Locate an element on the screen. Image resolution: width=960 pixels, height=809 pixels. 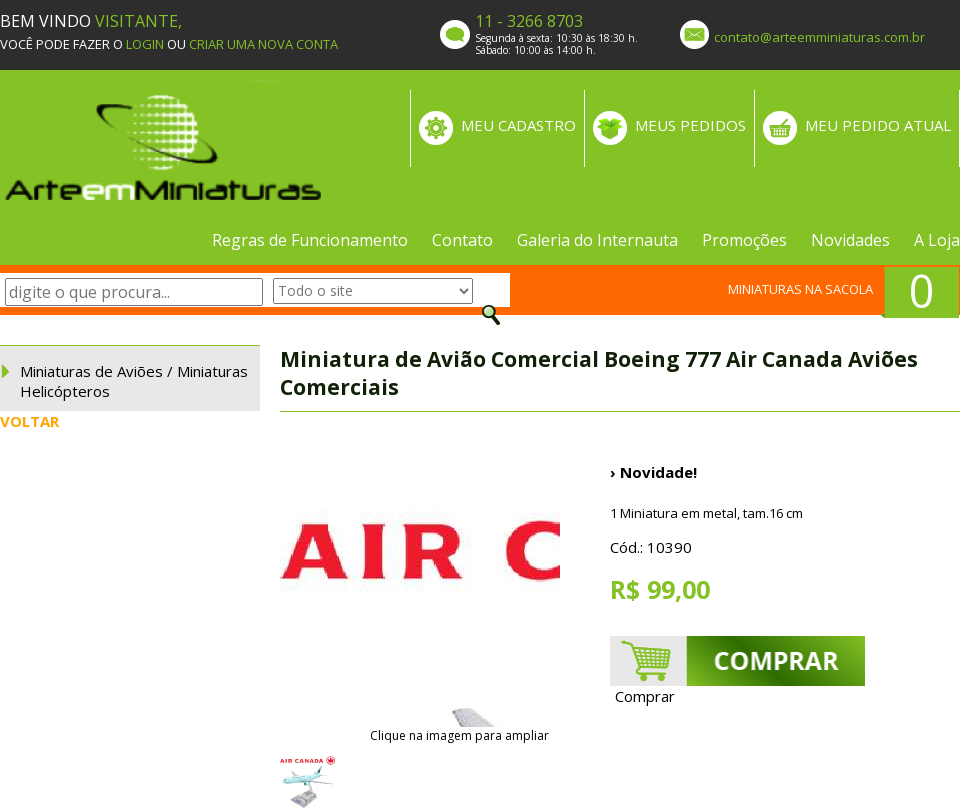
Comprar is located at coordinates (645, 696).